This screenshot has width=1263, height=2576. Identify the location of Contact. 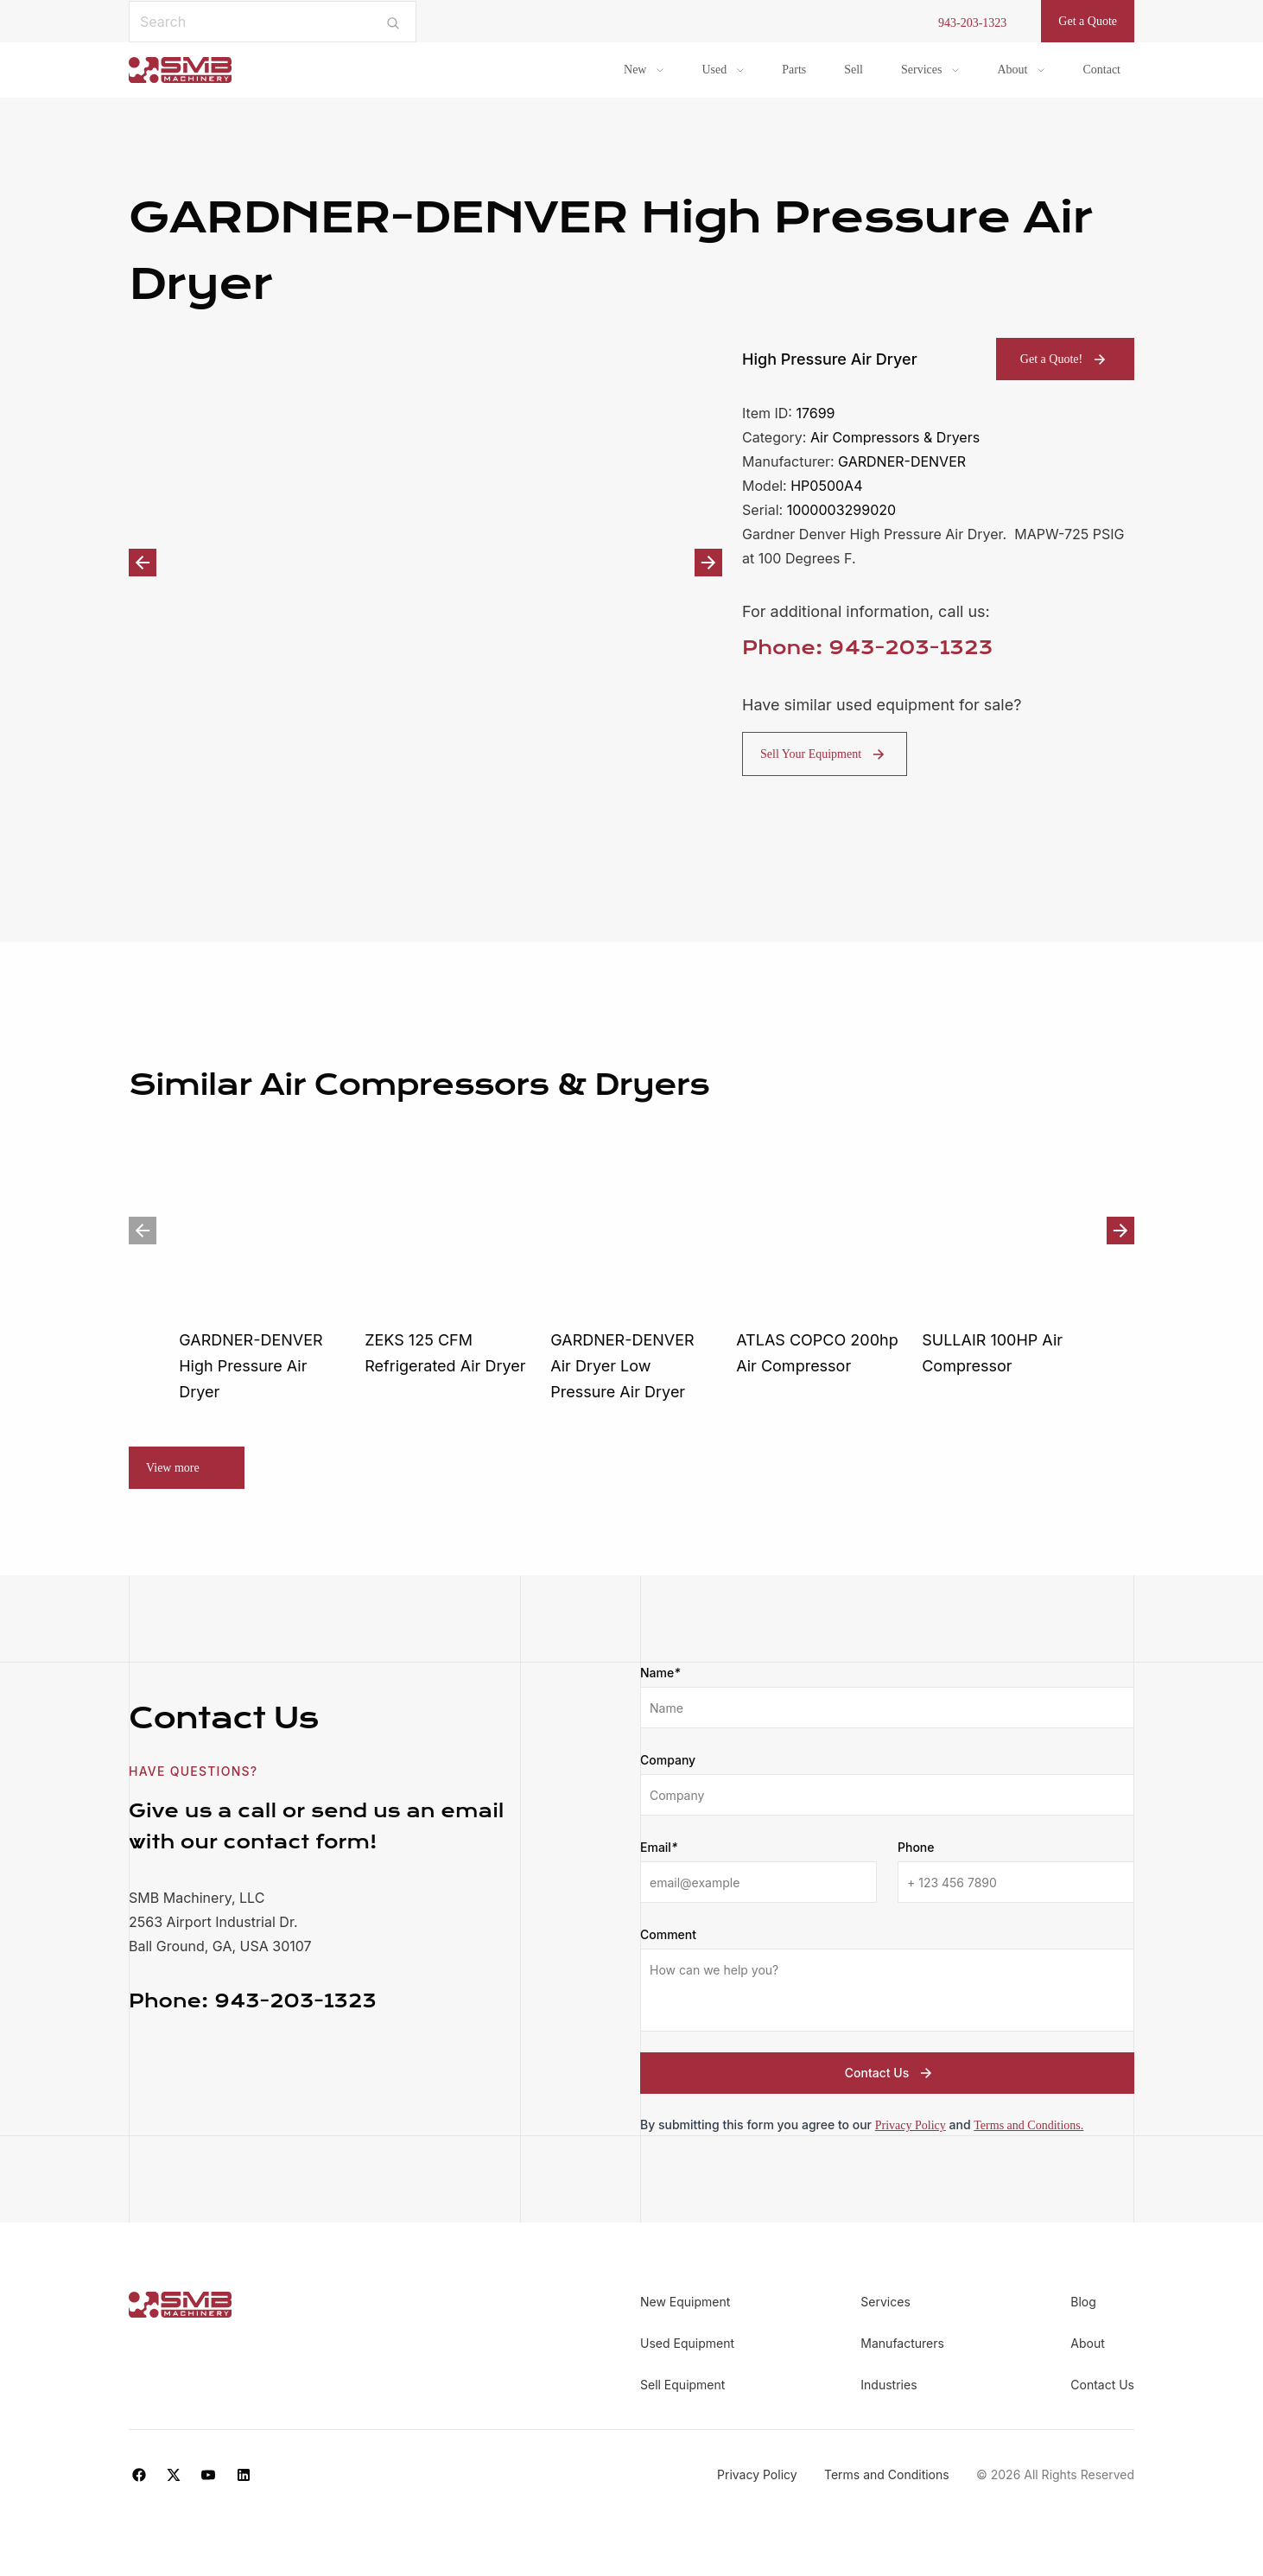
(1101, 69).